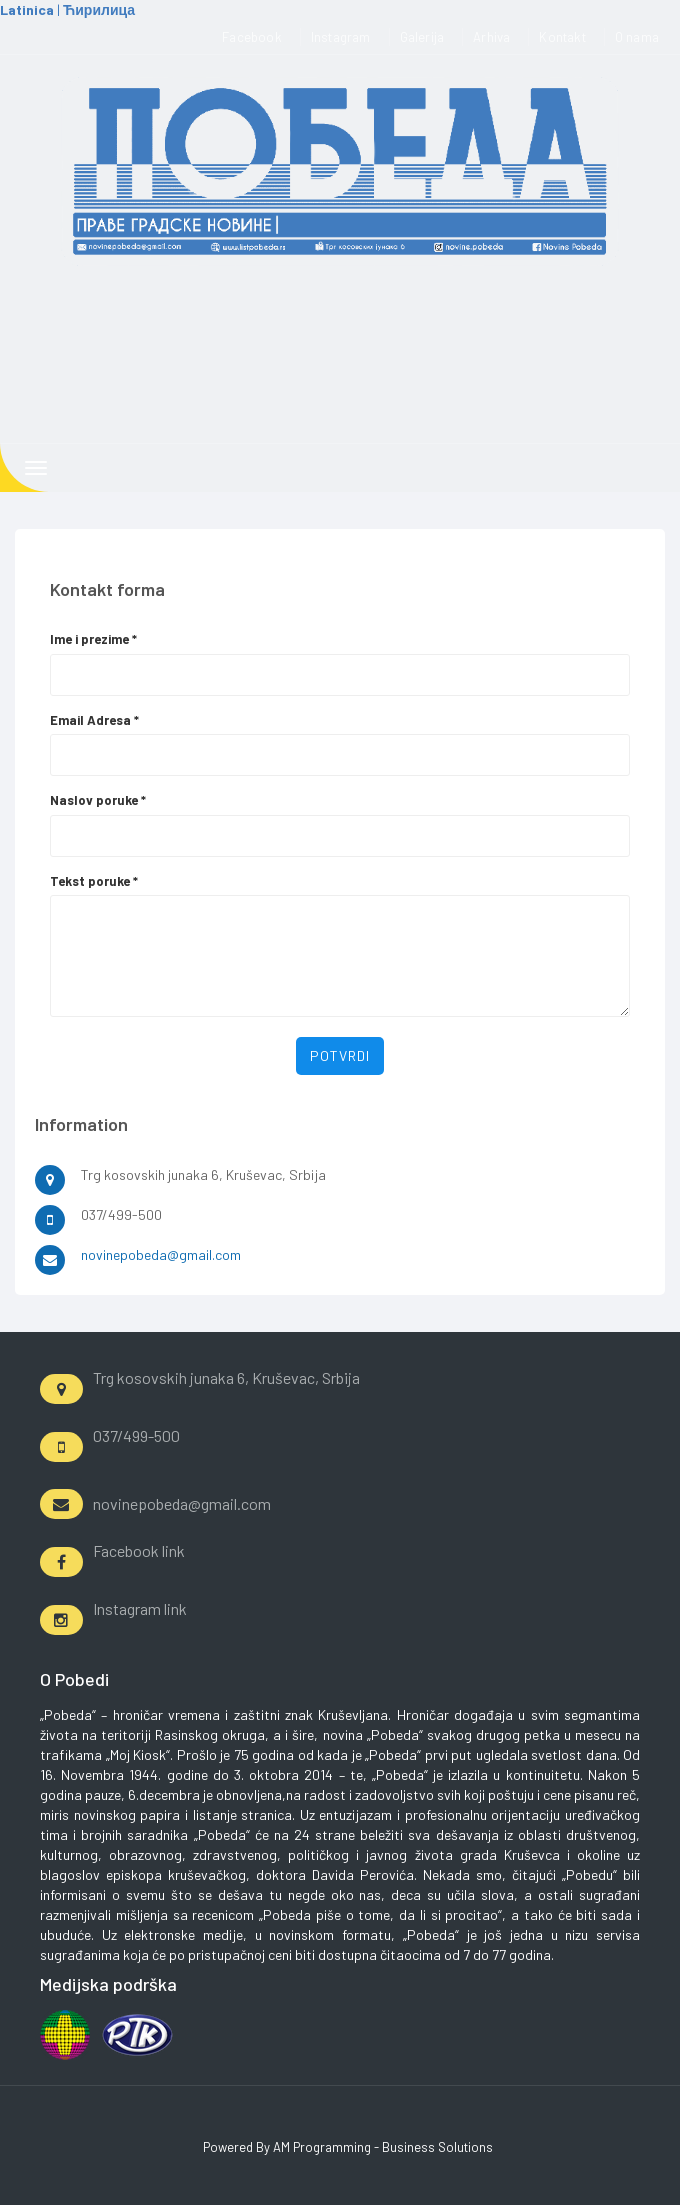  I want to click on Ime i prezime, so click(93, 639).